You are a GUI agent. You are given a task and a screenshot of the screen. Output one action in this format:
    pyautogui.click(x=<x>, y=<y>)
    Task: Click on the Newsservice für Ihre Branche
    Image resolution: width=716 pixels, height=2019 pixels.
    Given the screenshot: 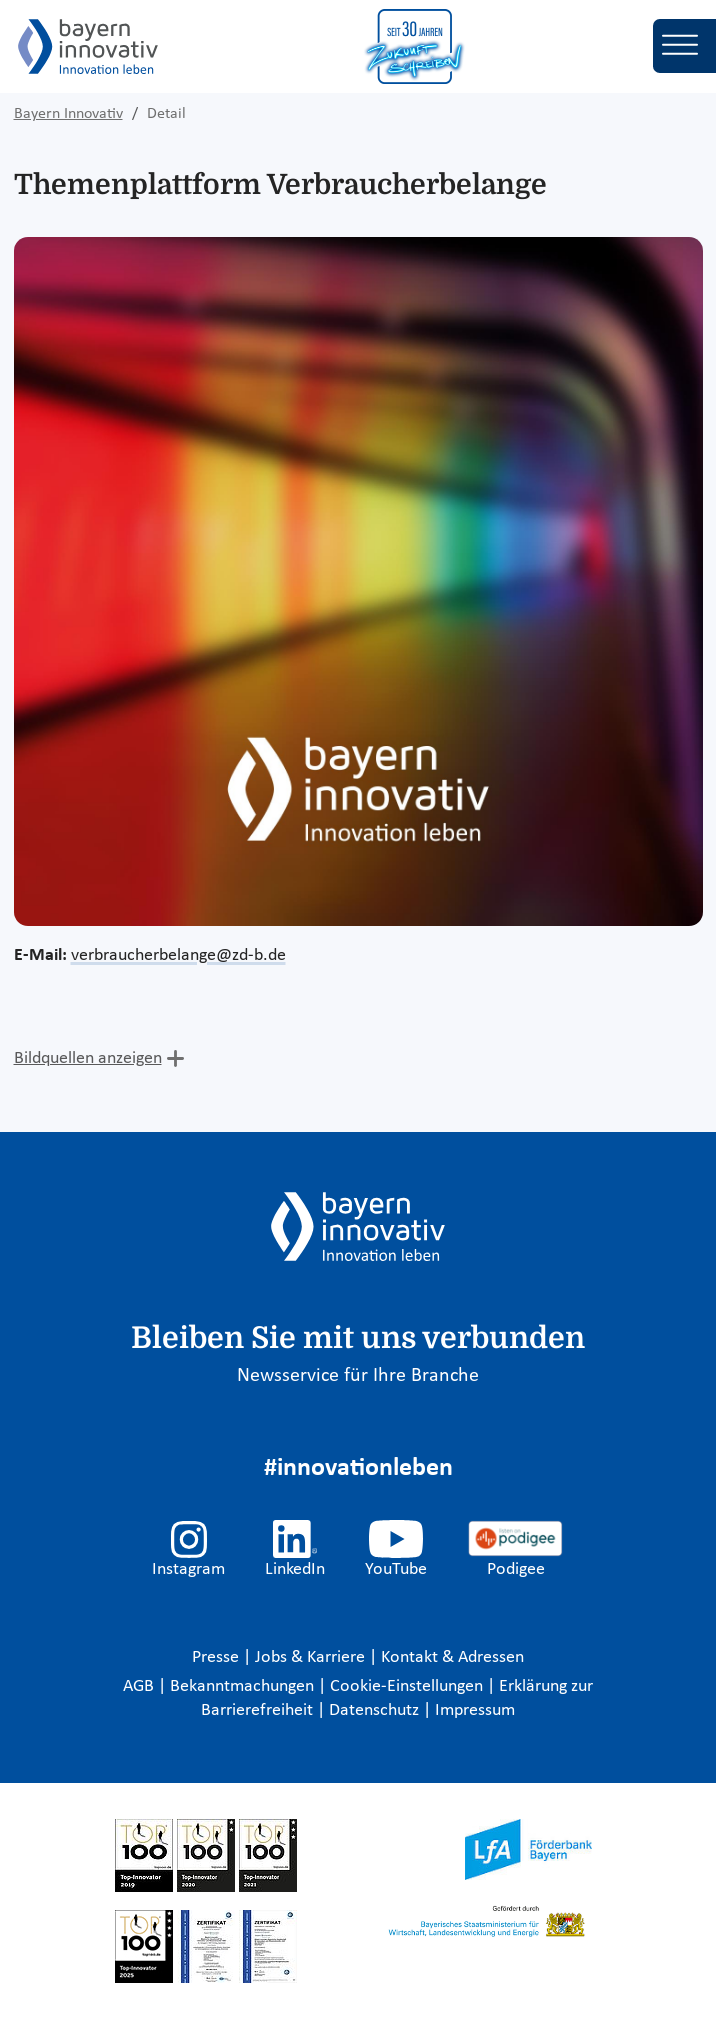 What is the action you would take?
    pyautogui.click(x=358, y=1376)
    